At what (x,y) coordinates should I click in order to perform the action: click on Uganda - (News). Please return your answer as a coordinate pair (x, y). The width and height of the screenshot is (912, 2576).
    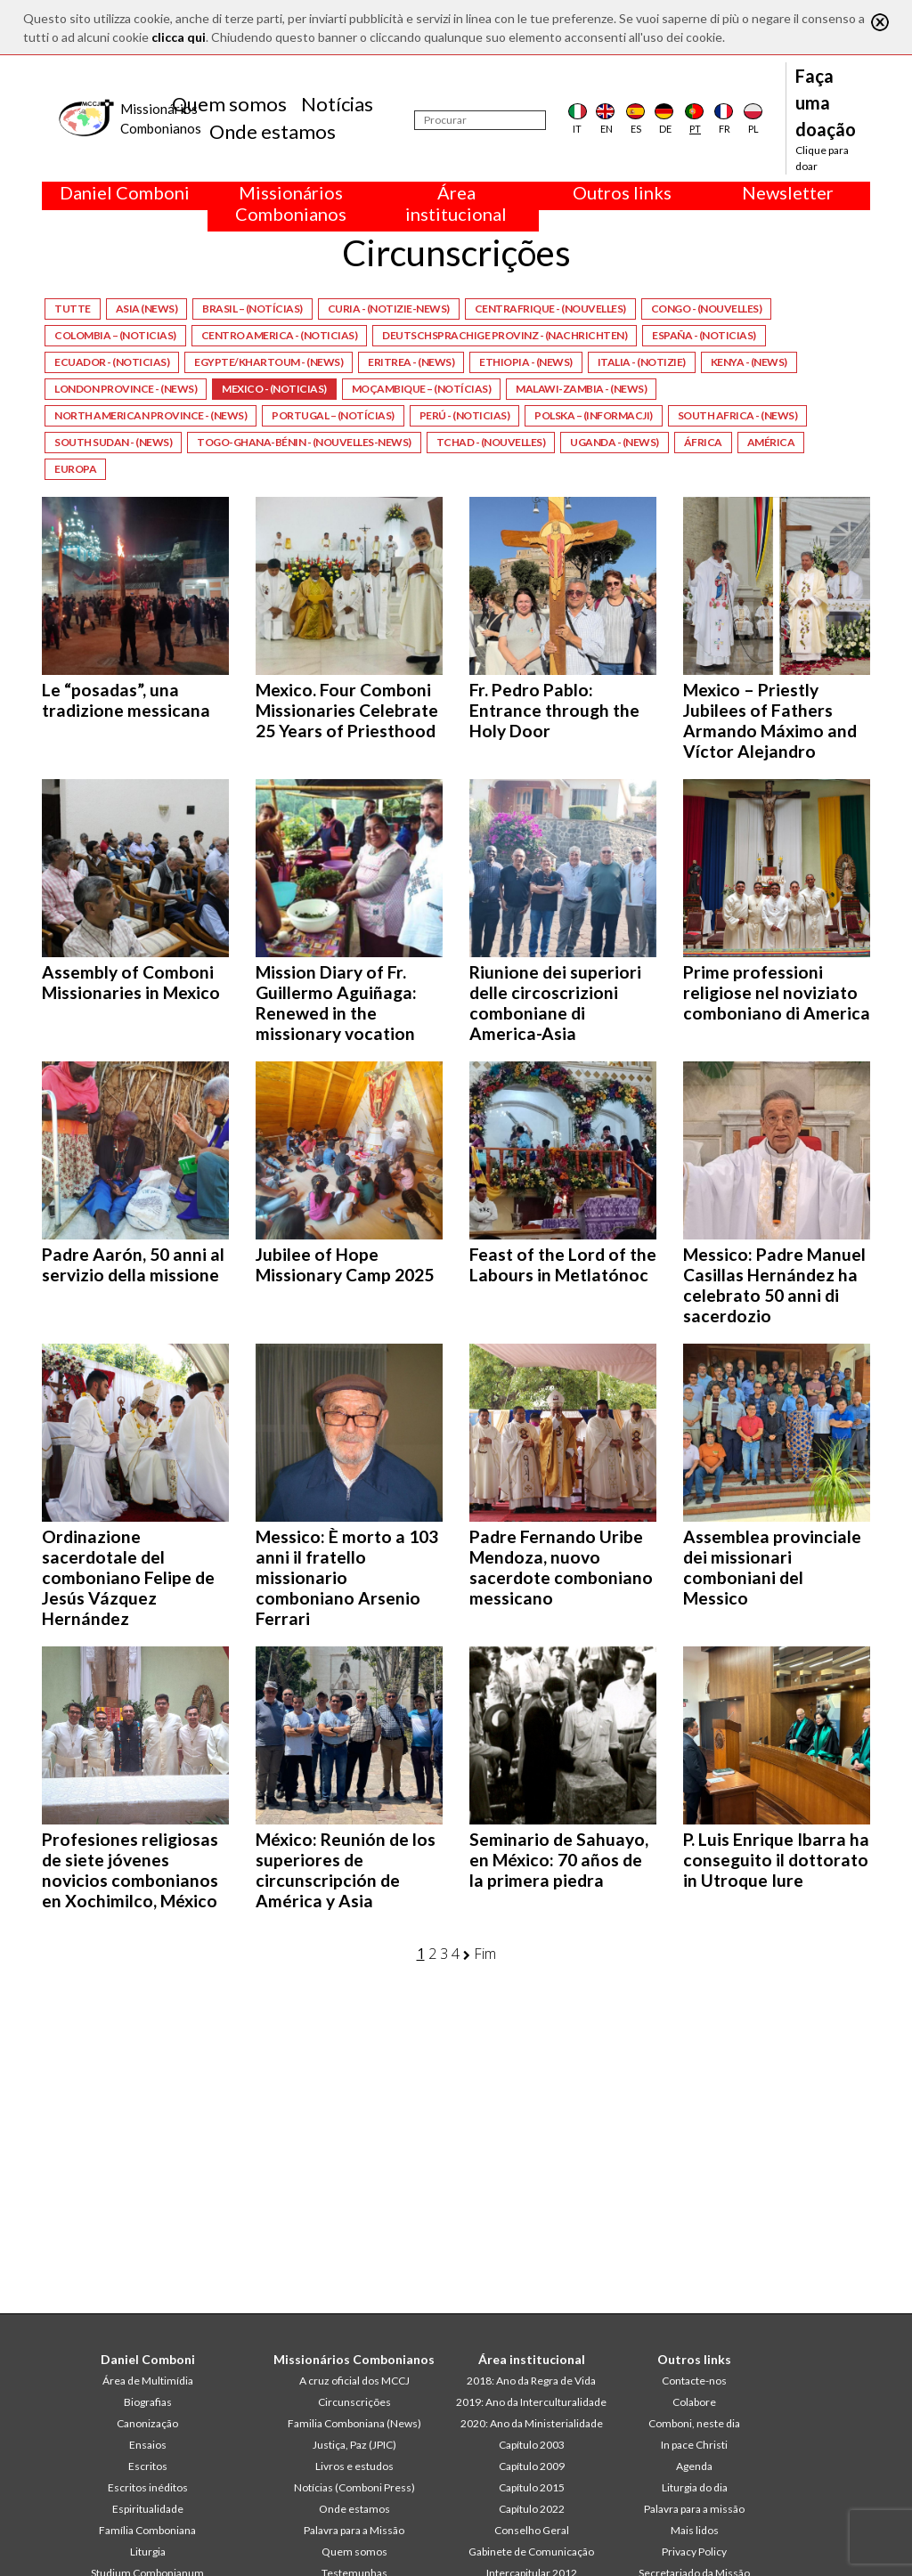
    Looking at the image, I should click on (614, 442).